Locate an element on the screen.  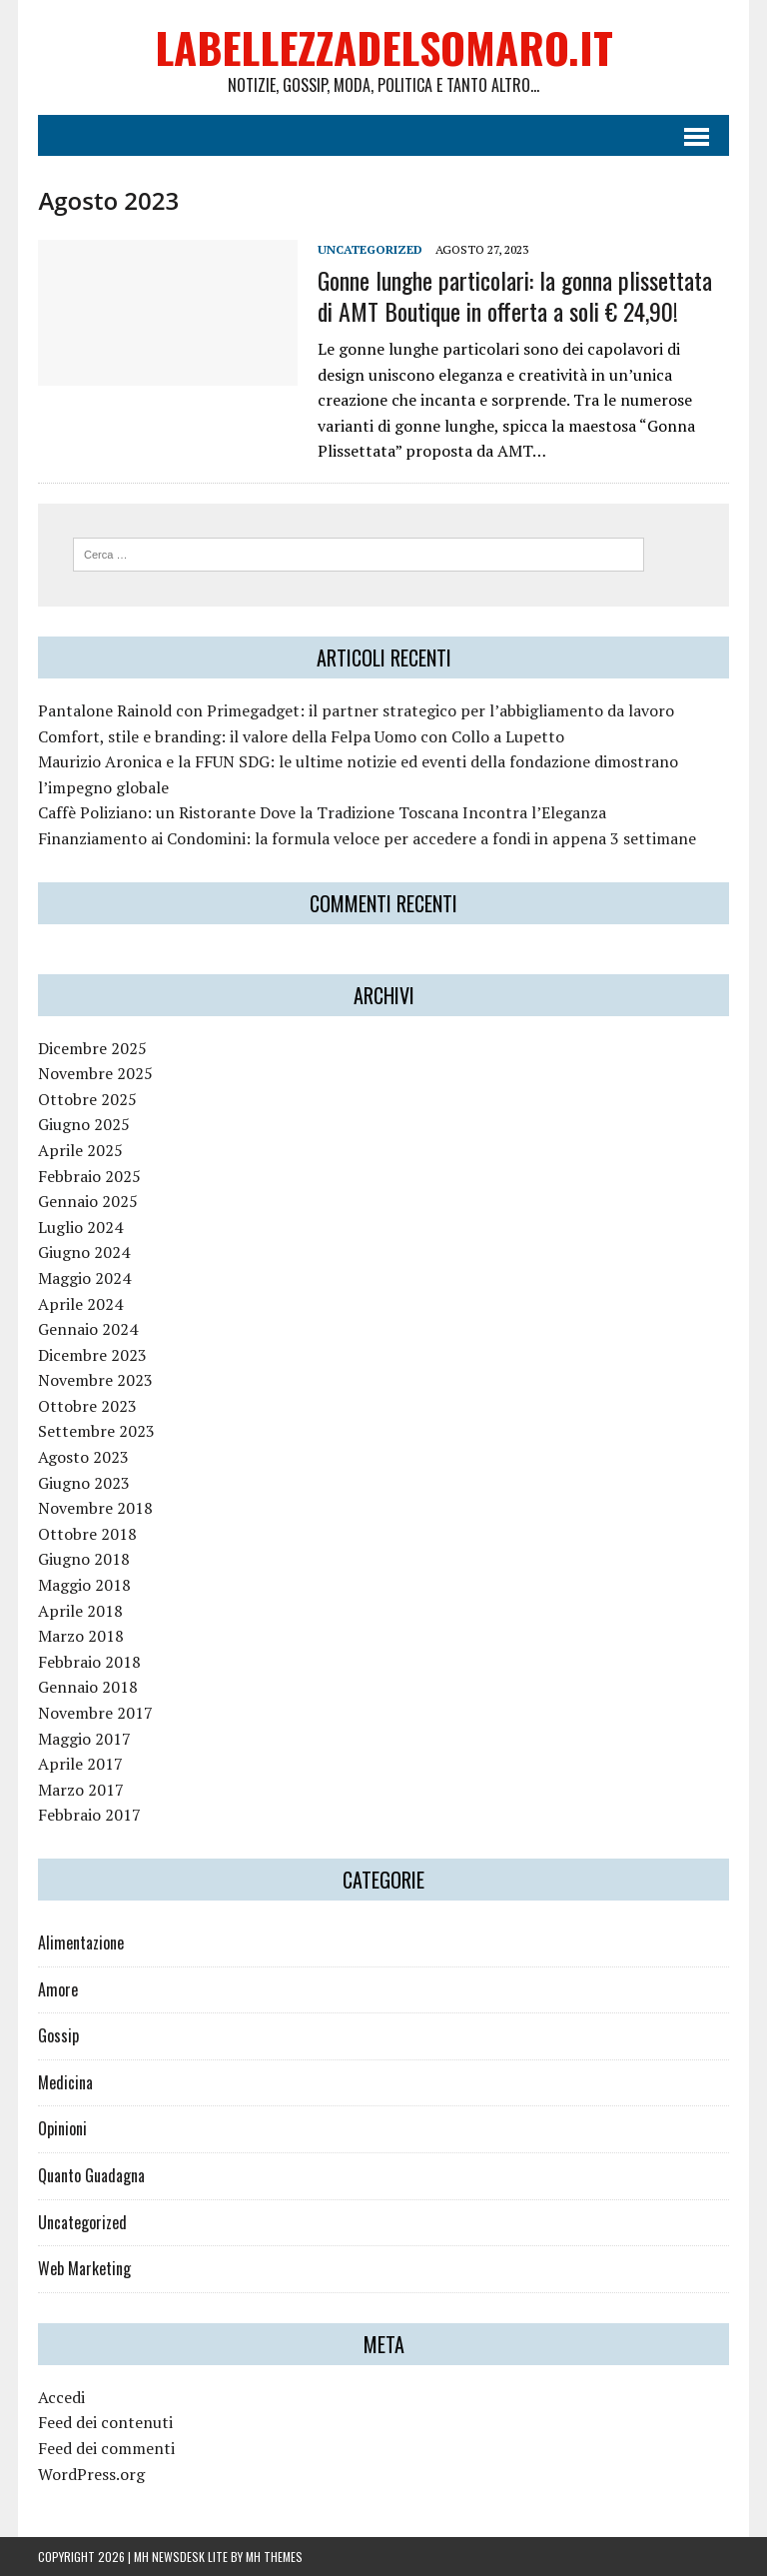
Accedi is located at coordinates (61, 2397).